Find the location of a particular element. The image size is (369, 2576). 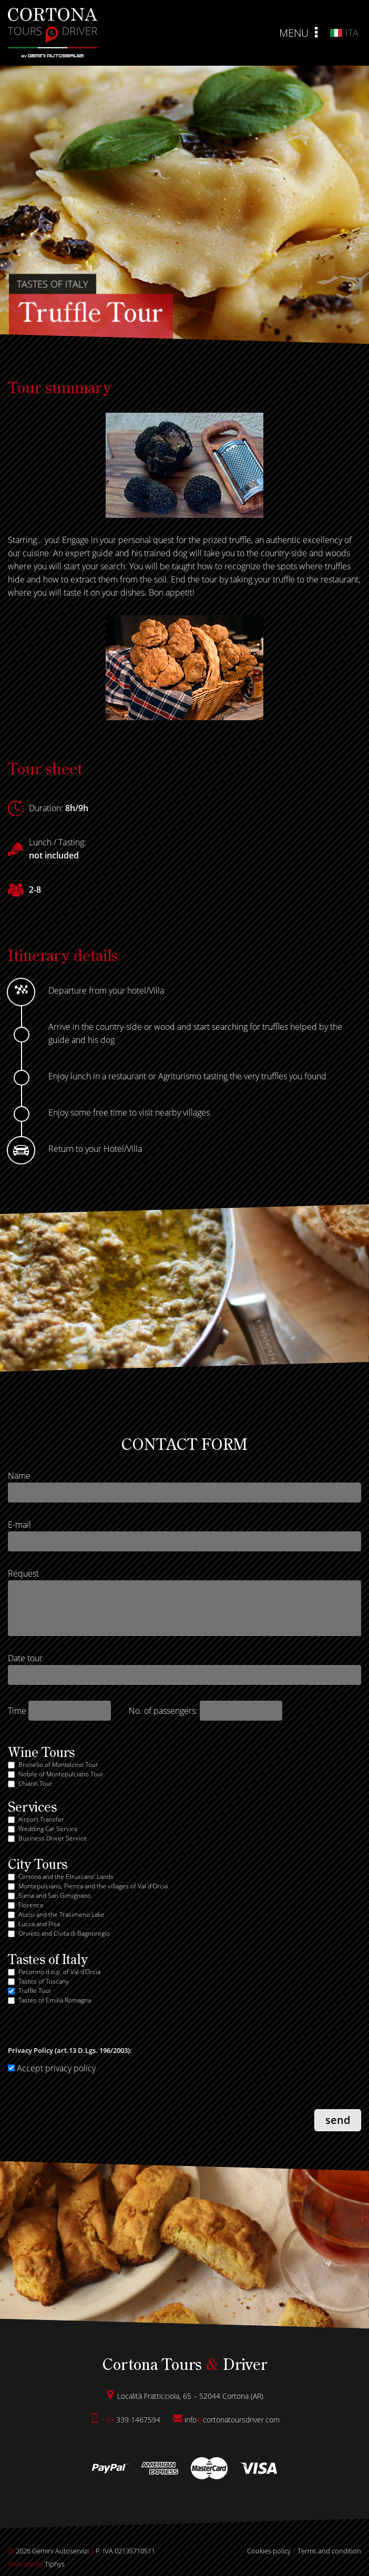

Assisi and the Trasimeno Lake is located at coordinates (61, 1914).